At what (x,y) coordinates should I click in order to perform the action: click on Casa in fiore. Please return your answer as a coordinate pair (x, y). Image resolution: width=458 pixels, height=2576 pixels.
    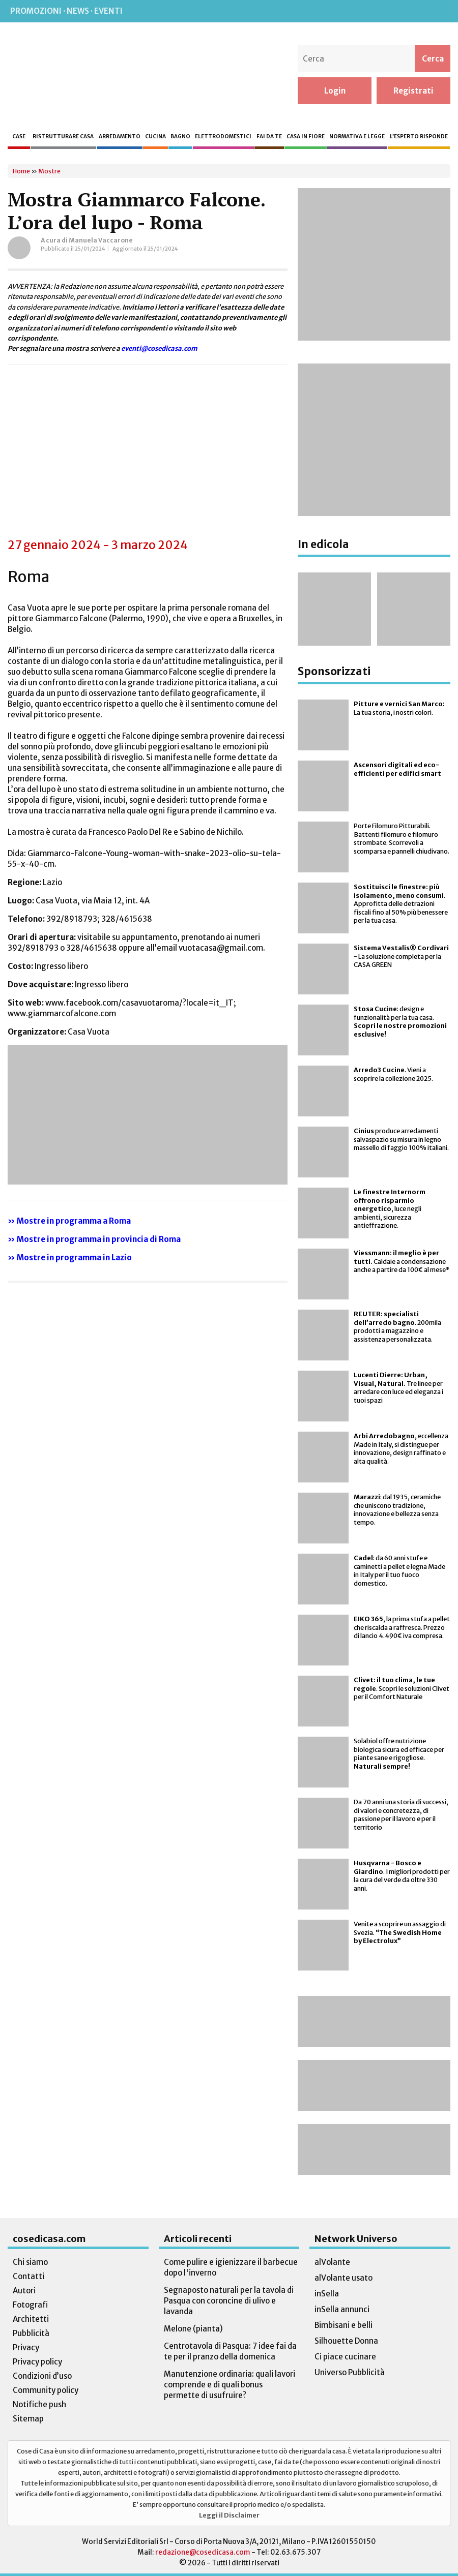
    Looking at the image, I should click on (306, 136).